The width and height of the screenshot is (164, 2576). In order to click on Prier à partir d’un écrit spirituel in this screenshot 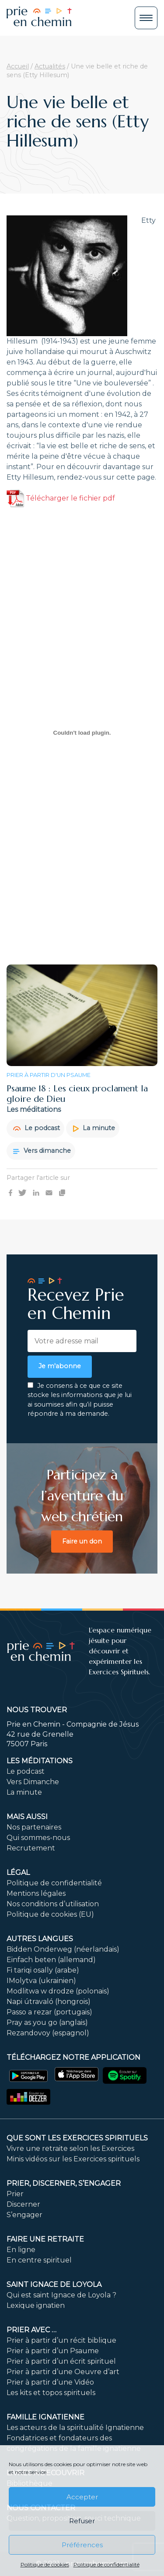, I will do `click(61, 2361)`.